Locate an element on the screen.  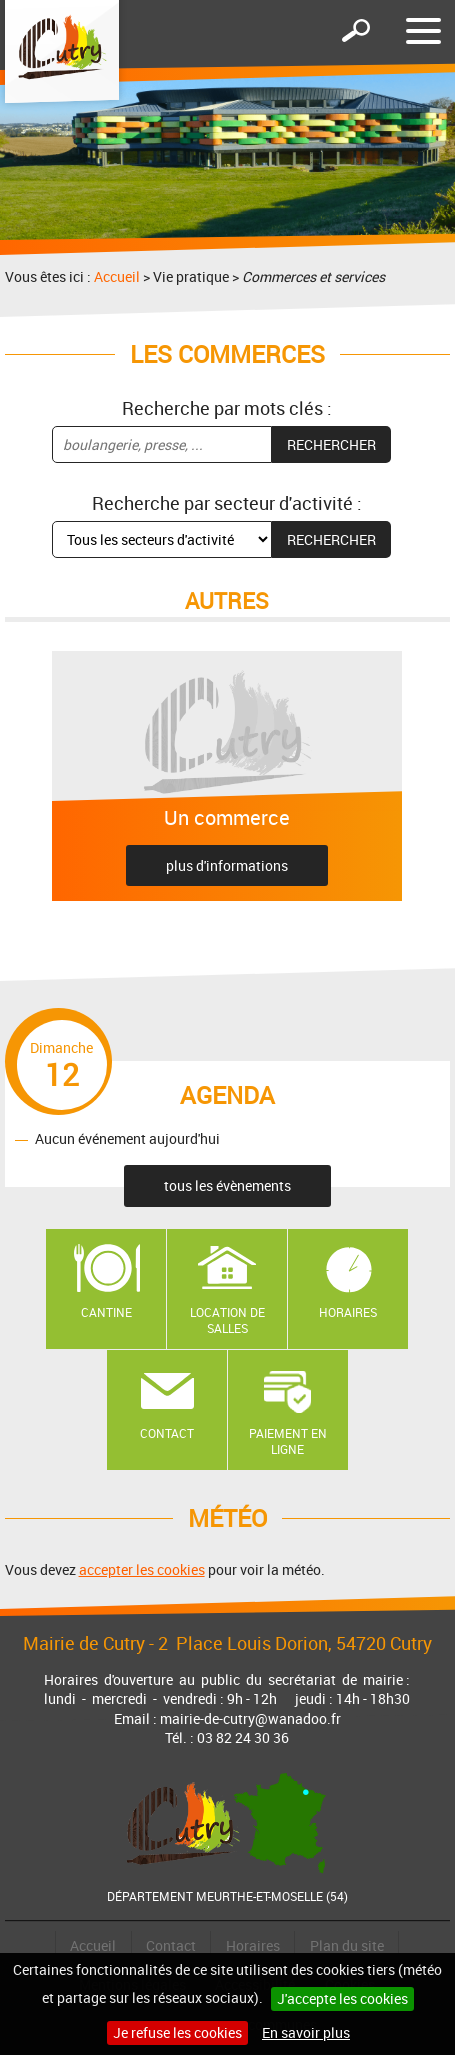
J'accepte les cookies is located at coordinates (342, 1998).